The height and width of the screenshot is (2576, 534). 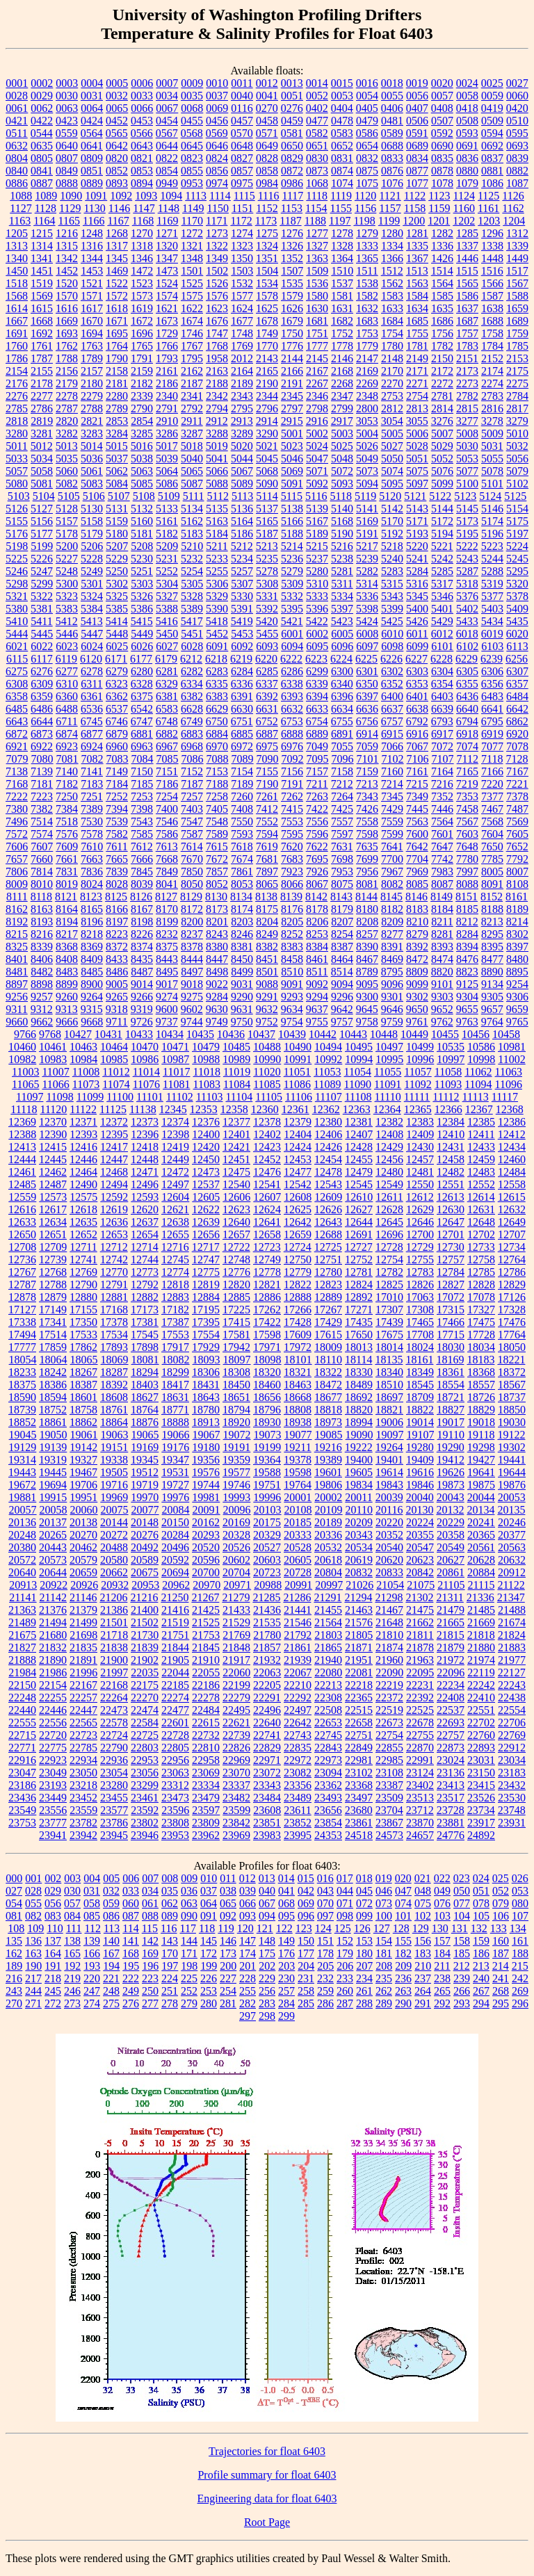 What do you see at coordinates (92, 709) in the screenshot?
I see `6536` at bounding box center [92, 709].